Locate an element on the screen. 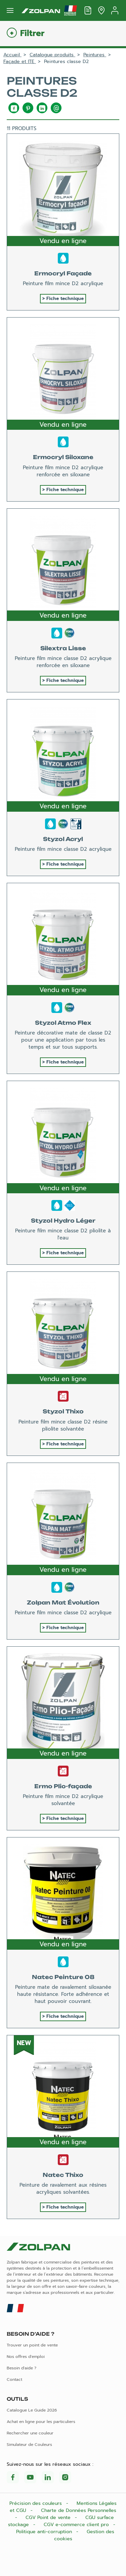  Simulateur de Couleurs is located at coordinates (29, 2445).